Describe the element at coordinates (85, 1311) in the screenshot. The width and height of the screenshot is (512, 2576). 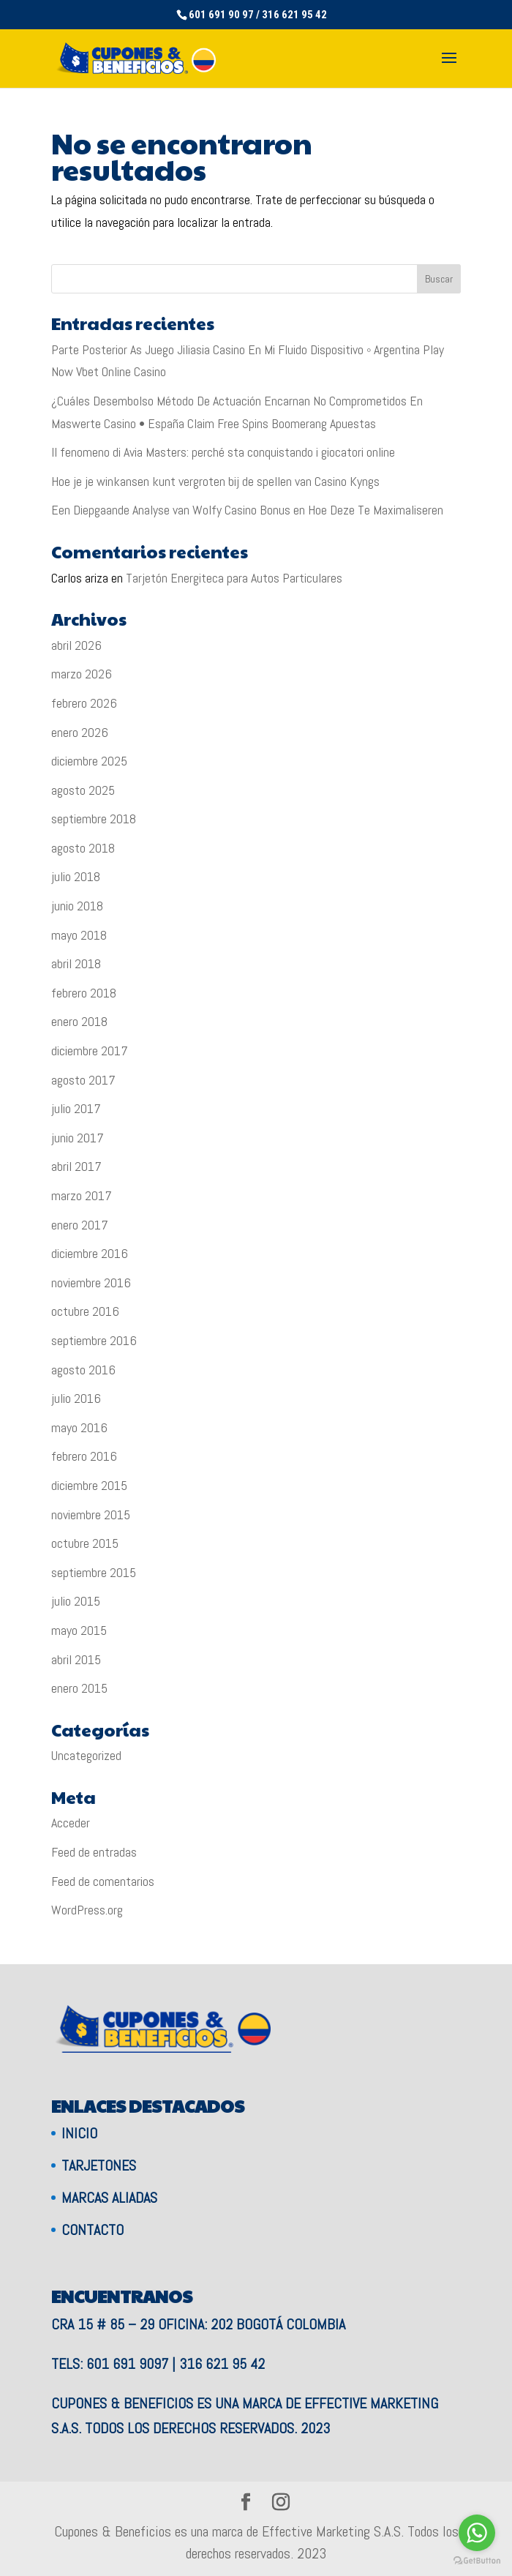
I see `octubre 2016` at that location.